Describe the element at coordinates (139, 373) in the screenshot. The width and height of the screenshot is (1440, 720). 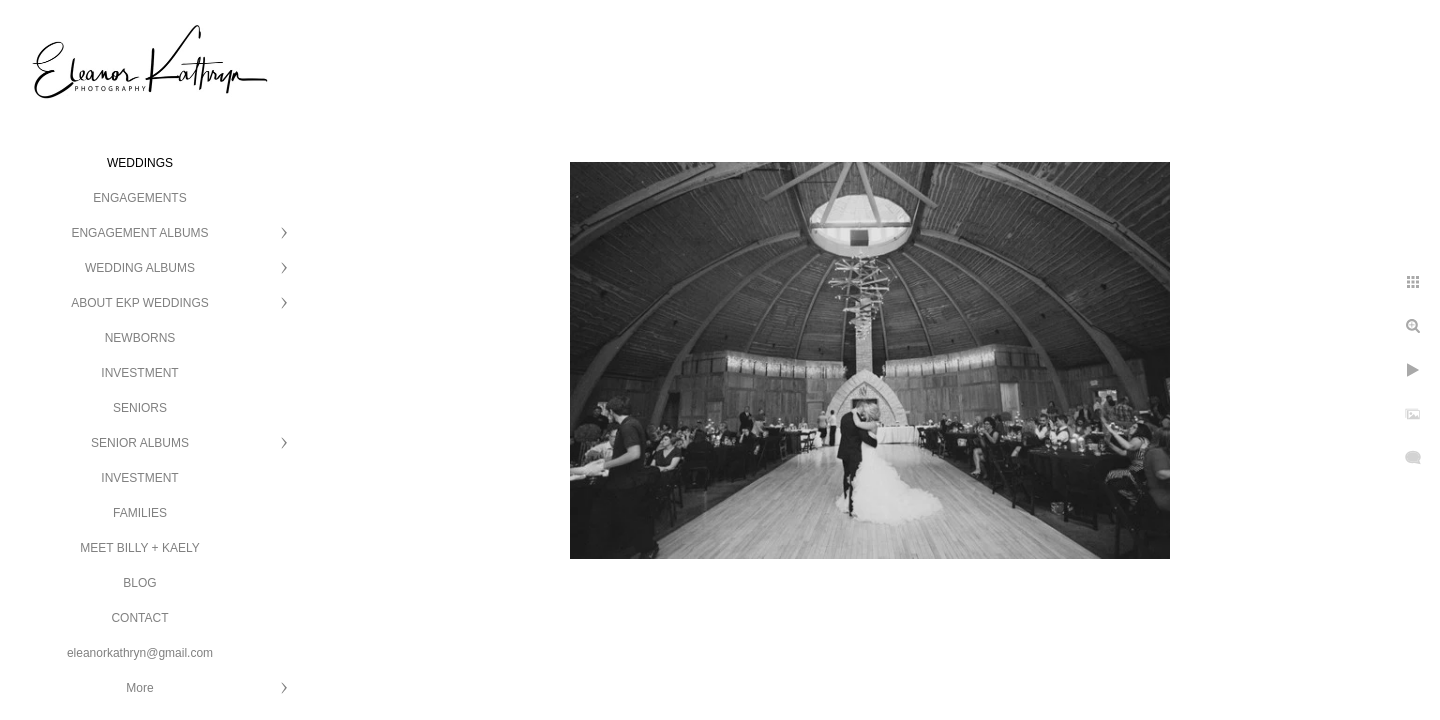
I see `INVESTMENT` at that location.